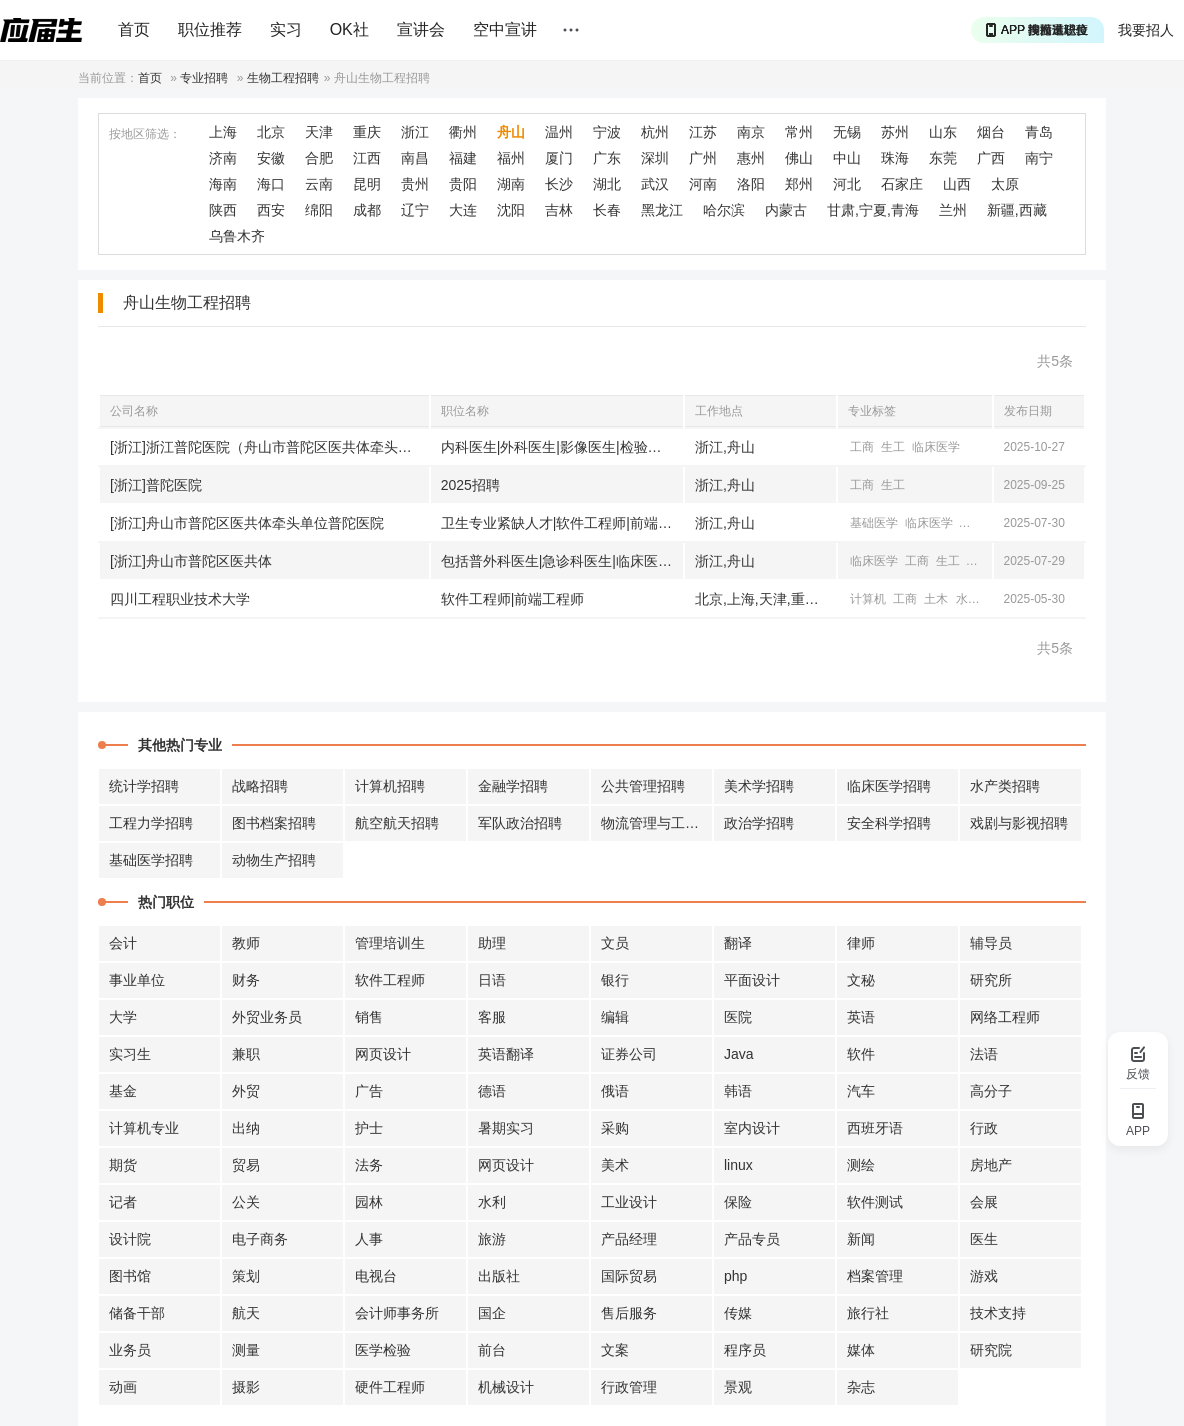 This screenshot has width=1184, height=1426. Describe the element at coordinates (607, 184) in the screenshot. I see `湖北` at that location.